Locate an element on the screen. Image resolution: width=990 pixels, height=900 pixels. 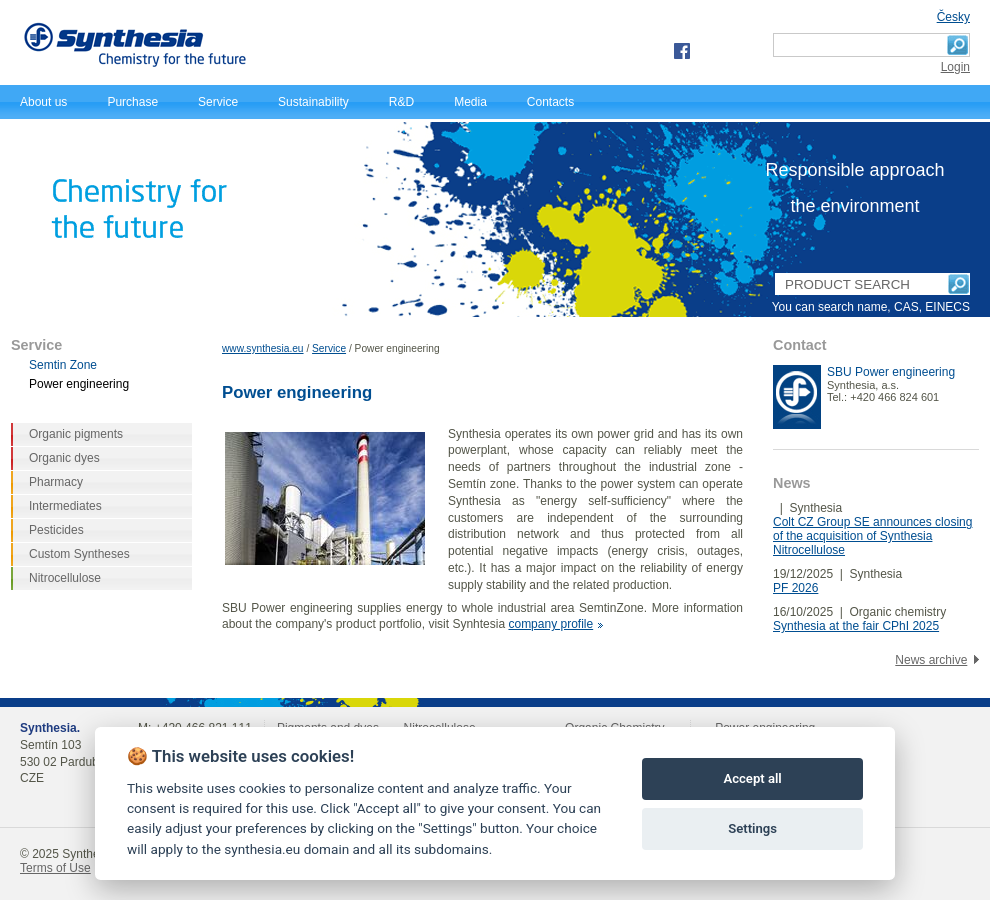
Media is located at coordinates (470, 102).